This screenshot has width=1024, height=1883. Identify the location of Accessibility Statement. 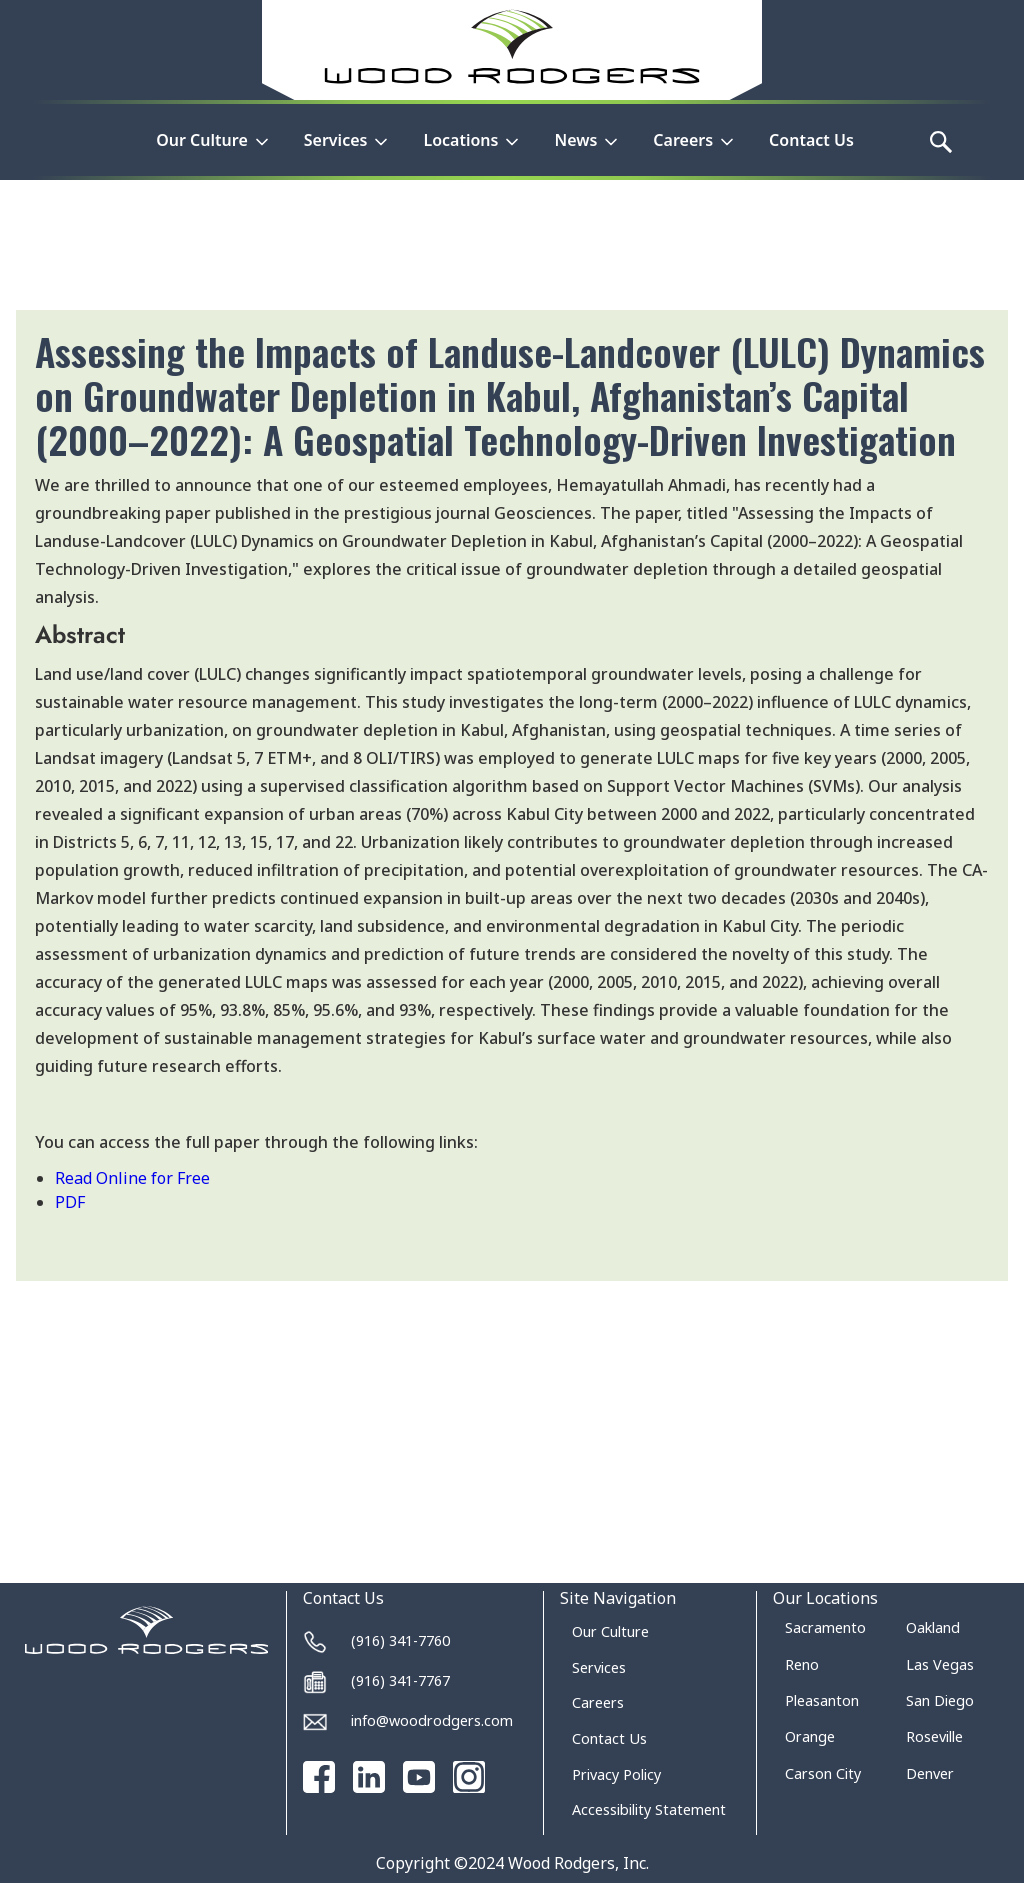
(649, 1809).